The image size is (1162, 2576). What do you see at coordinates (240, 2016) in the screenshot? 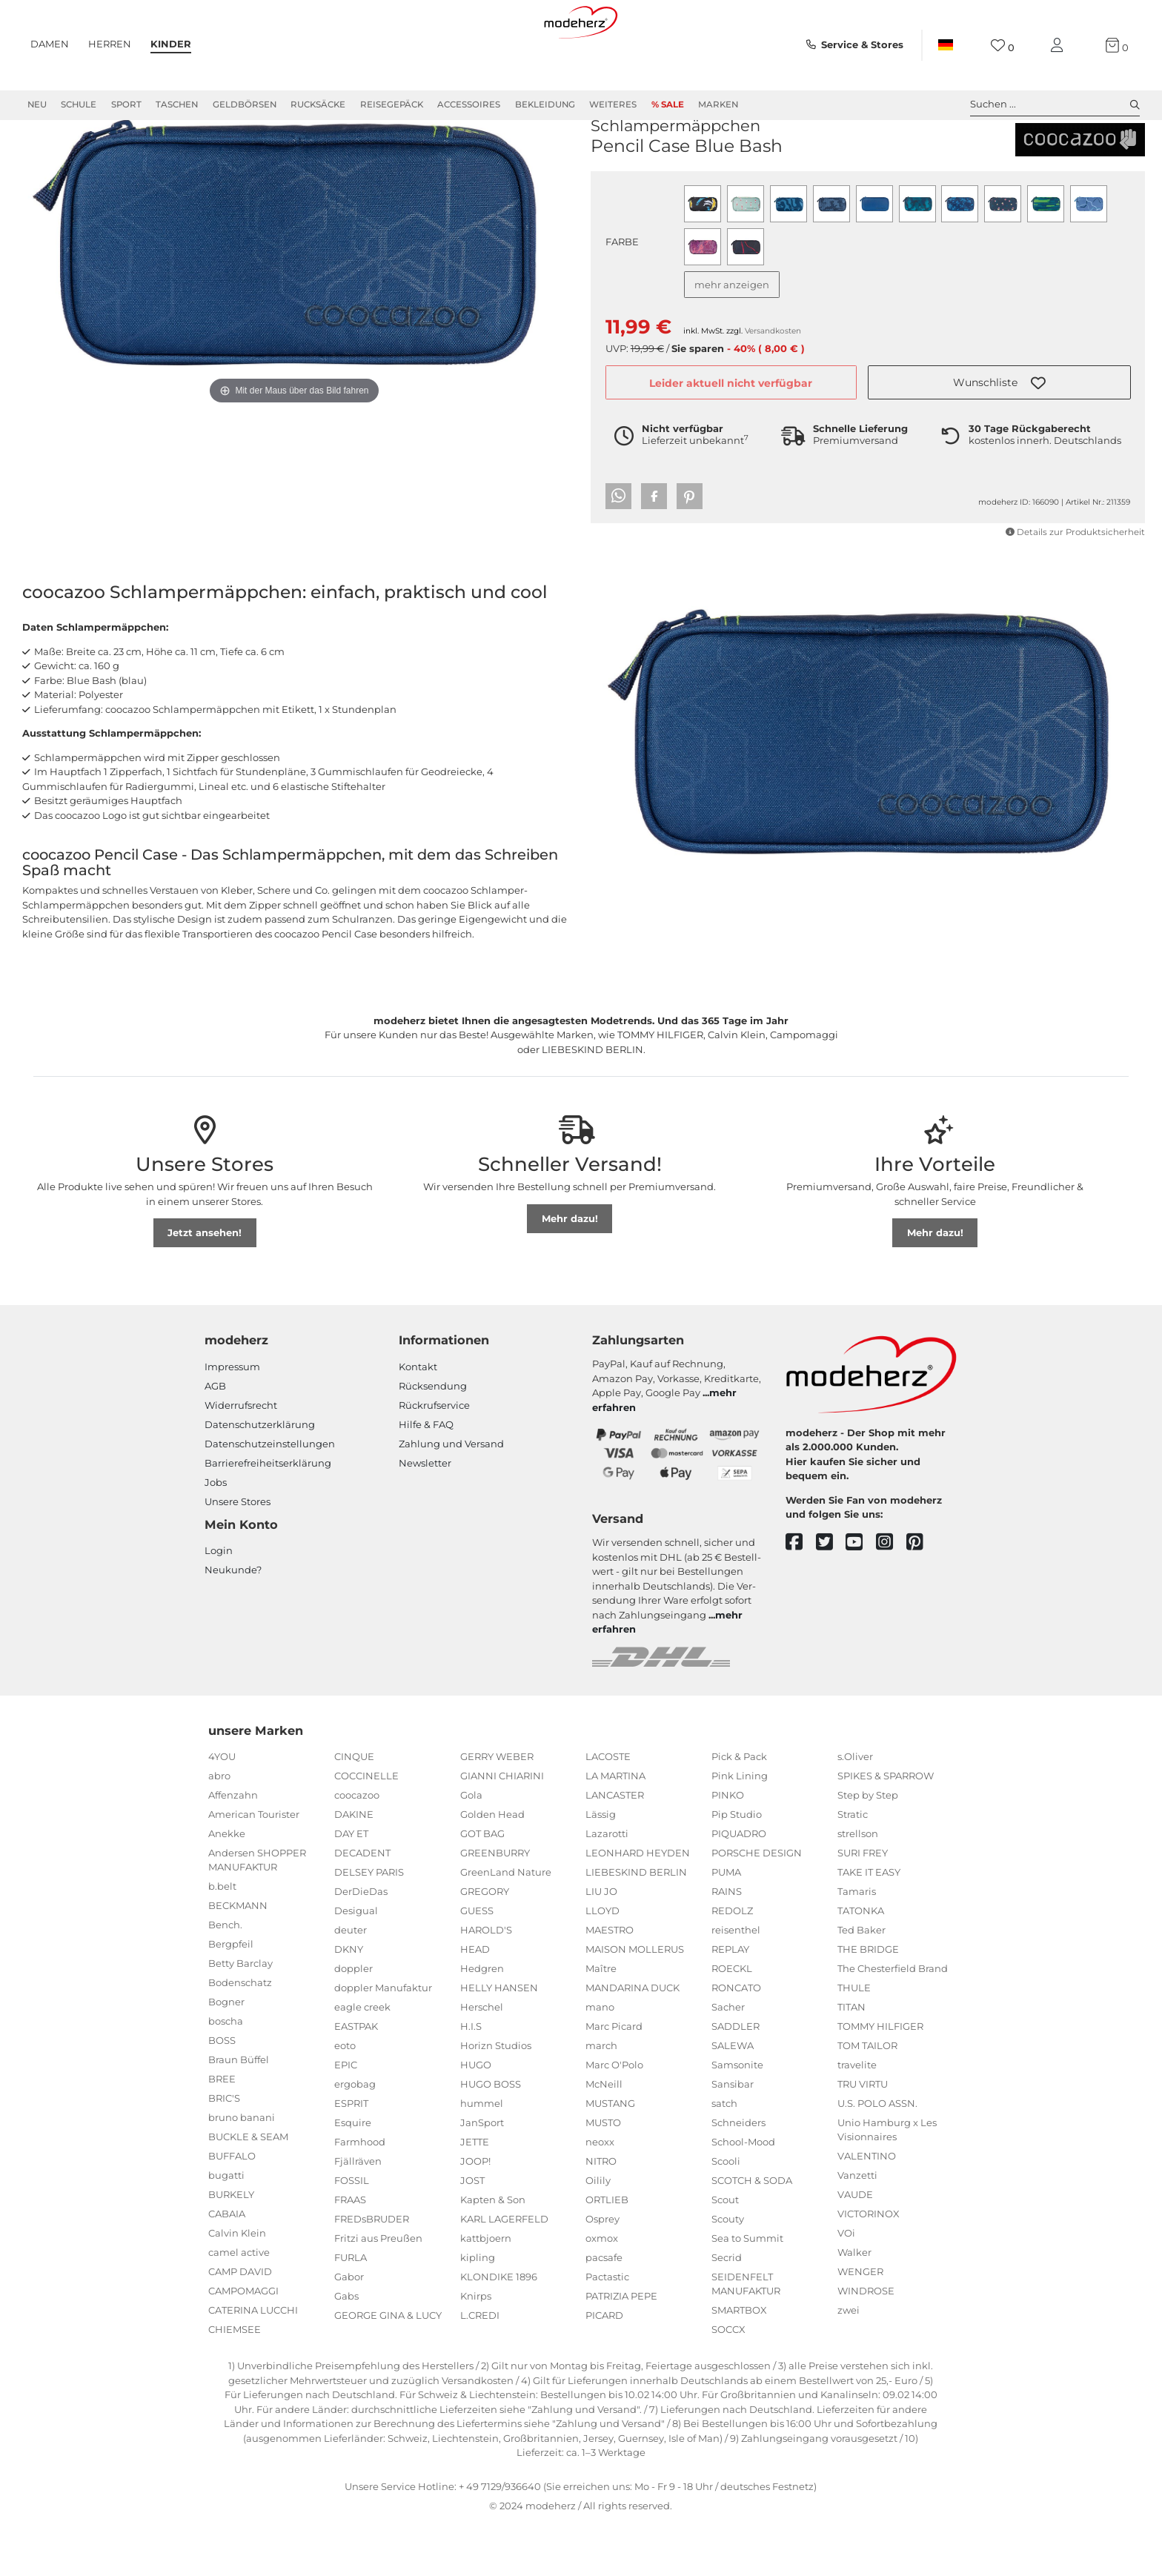
I see `Betty Barclay` at bounding box center [240, 2016].